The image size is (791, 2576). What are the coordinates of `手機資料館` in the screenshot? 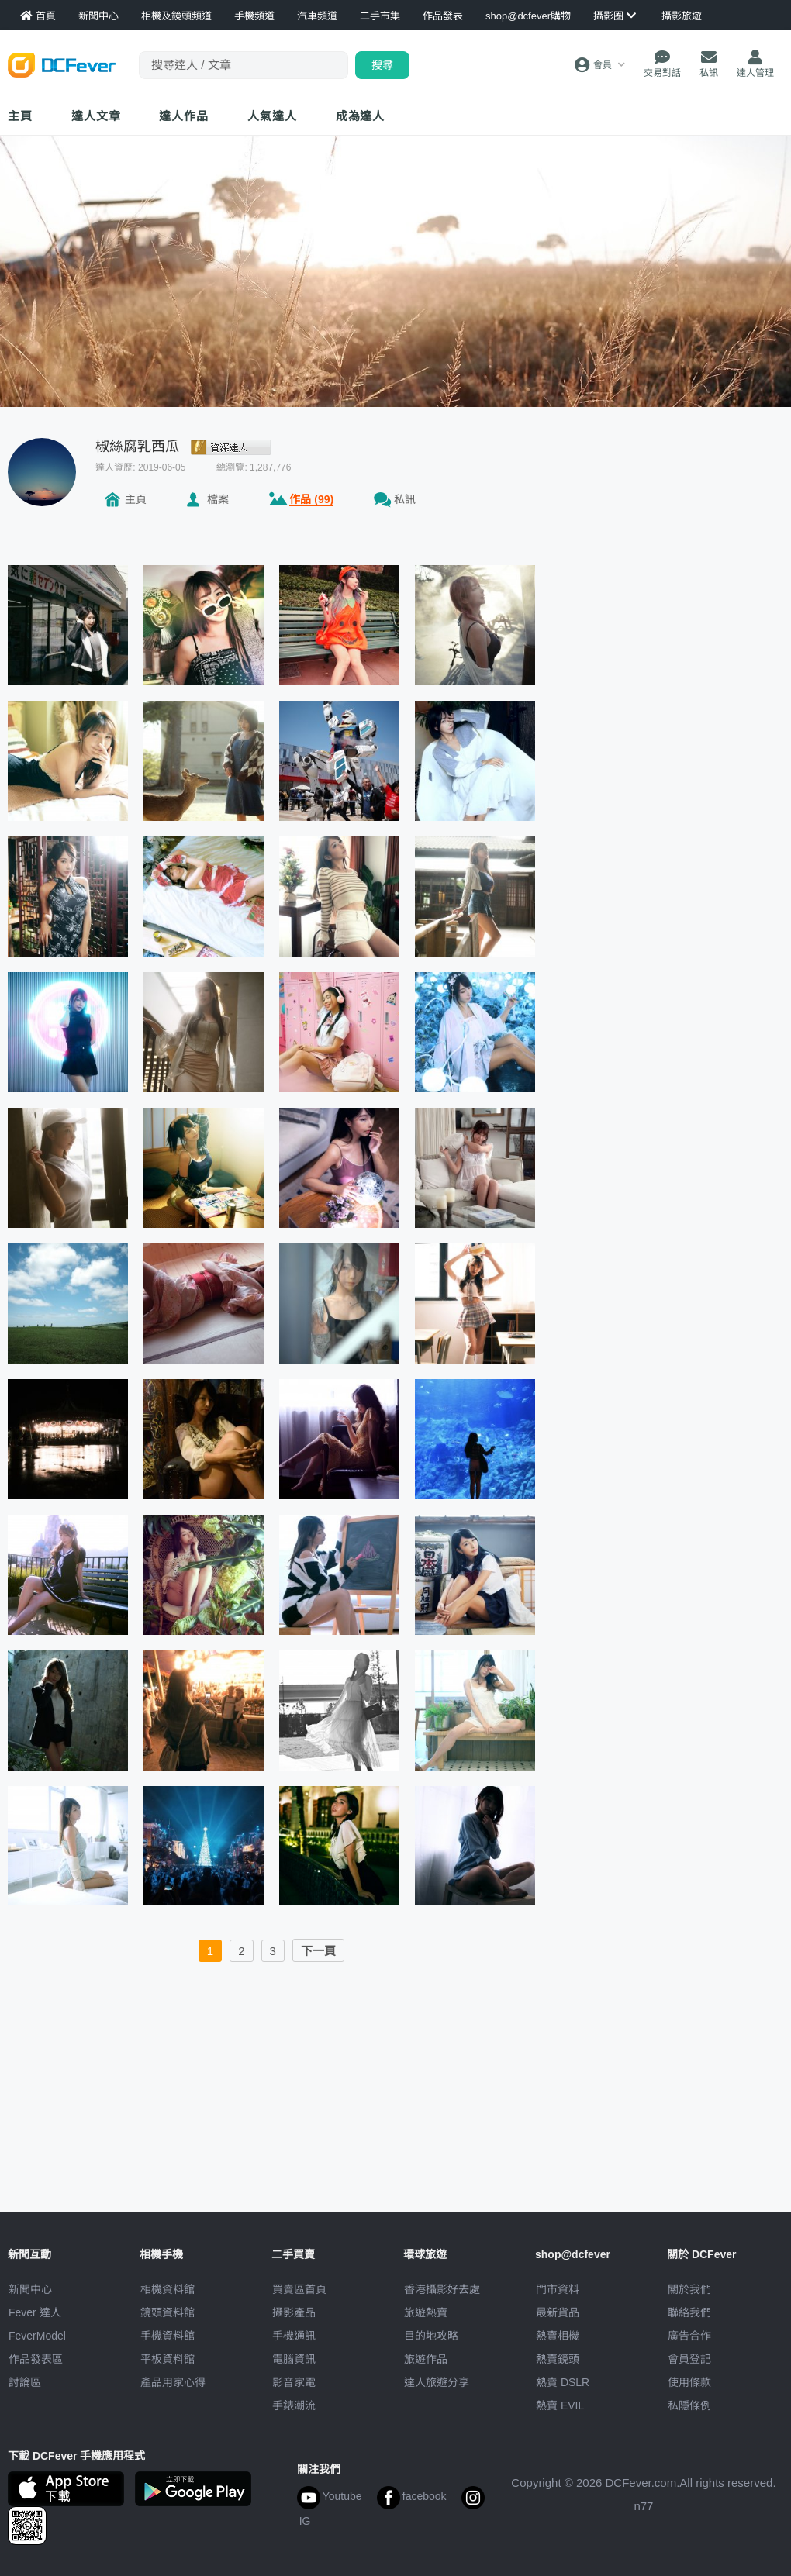 It's located at (167, 2335).